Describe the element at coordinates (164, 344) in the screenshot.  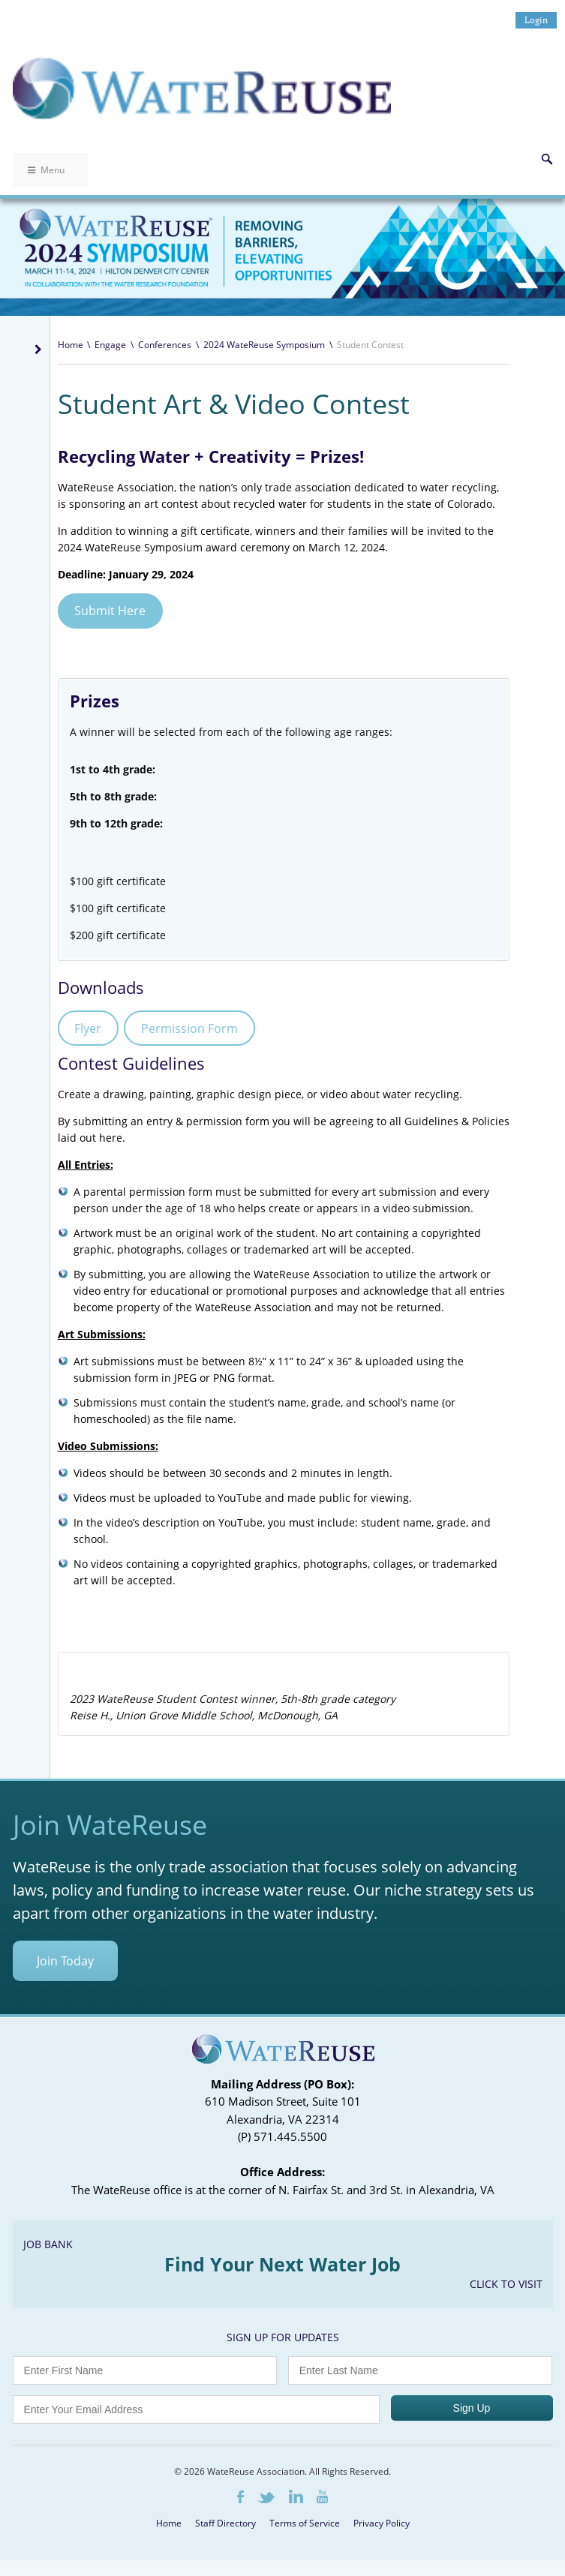
I see `Conferences` at that location.